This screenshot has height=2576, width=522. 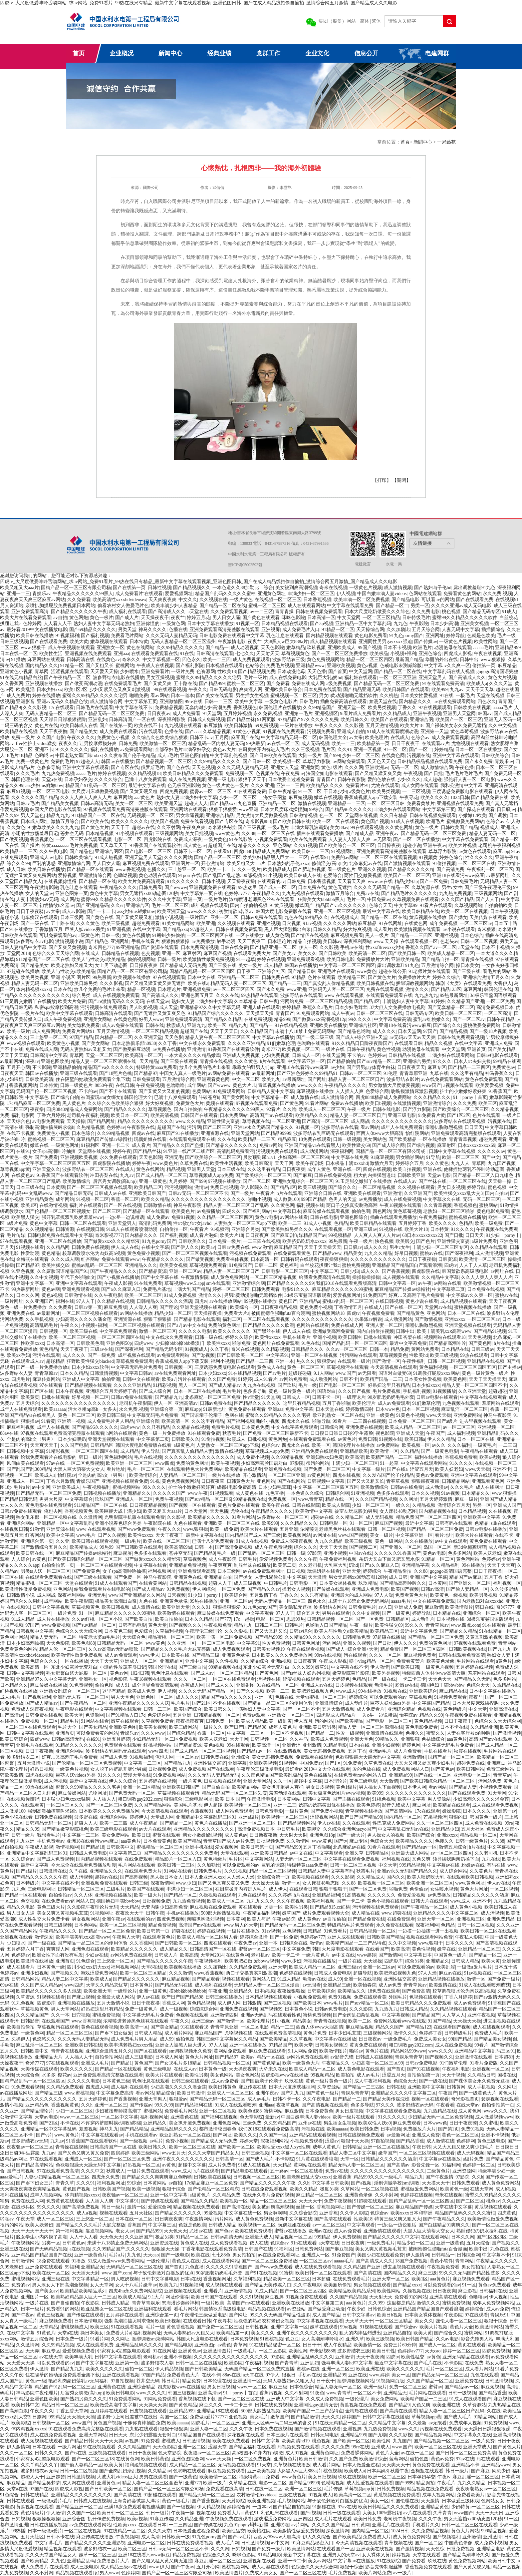 What do you see at coordinates (411, 1595) in the screenshot?
I see `免费看黄色大片` at bounding box center [411, 1595].